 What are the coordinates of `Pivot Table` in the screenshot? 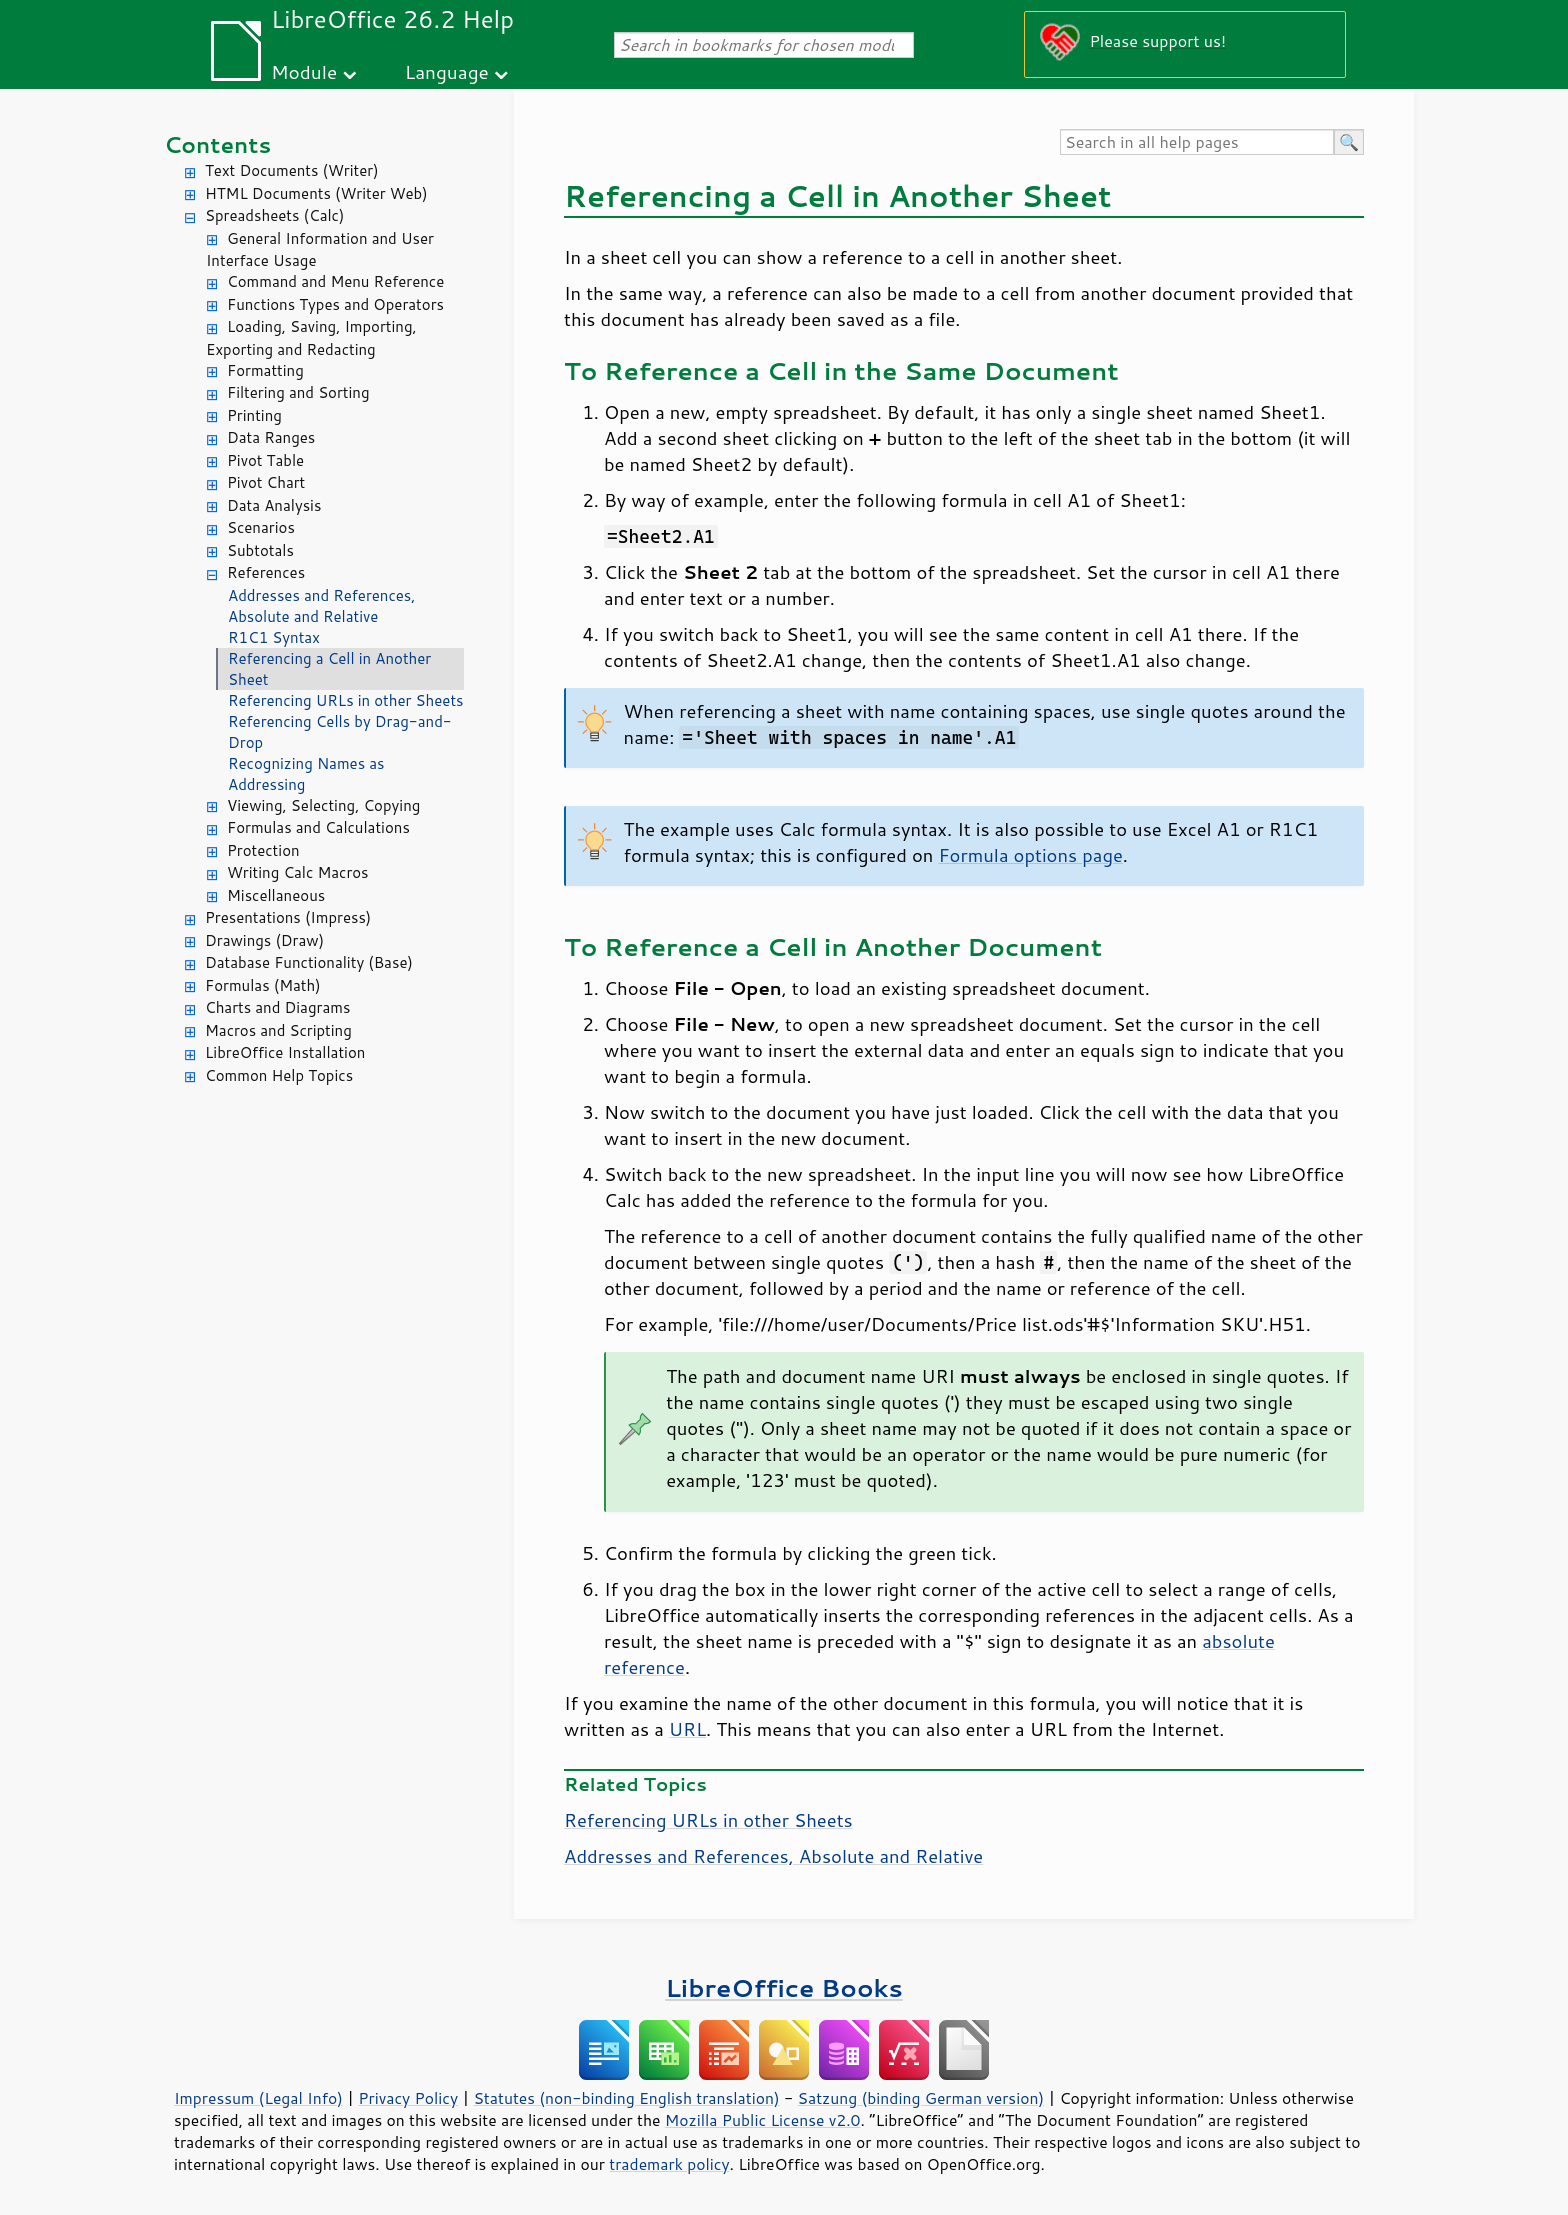 It's located at (265, 460).